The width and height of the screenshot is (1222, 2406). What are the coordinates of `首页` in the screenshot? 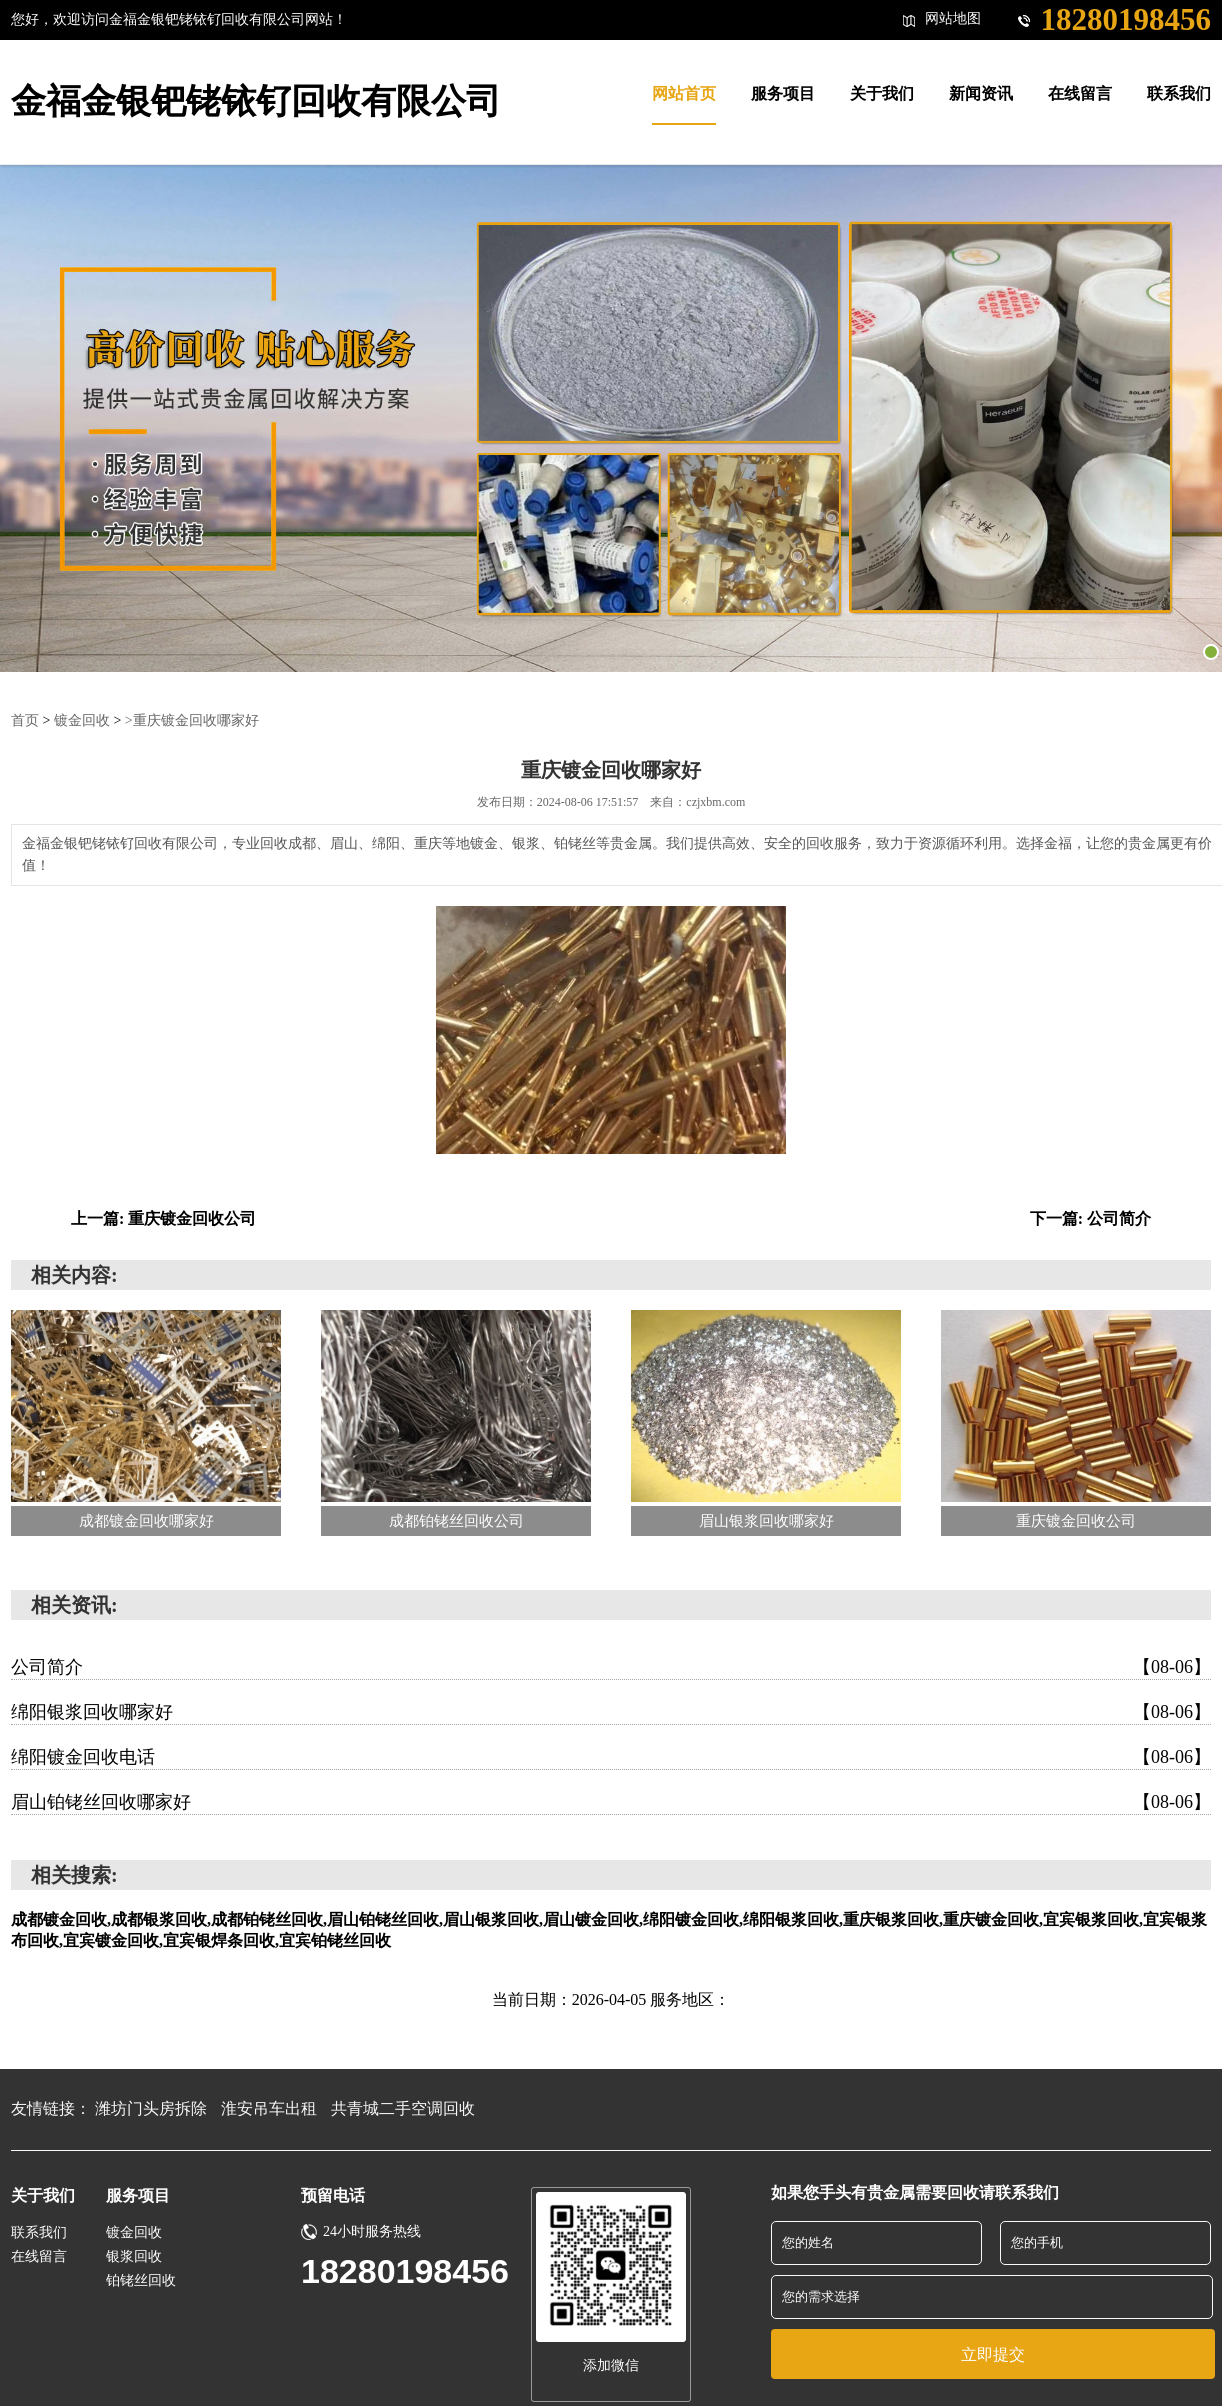 It's located at (25, 720).